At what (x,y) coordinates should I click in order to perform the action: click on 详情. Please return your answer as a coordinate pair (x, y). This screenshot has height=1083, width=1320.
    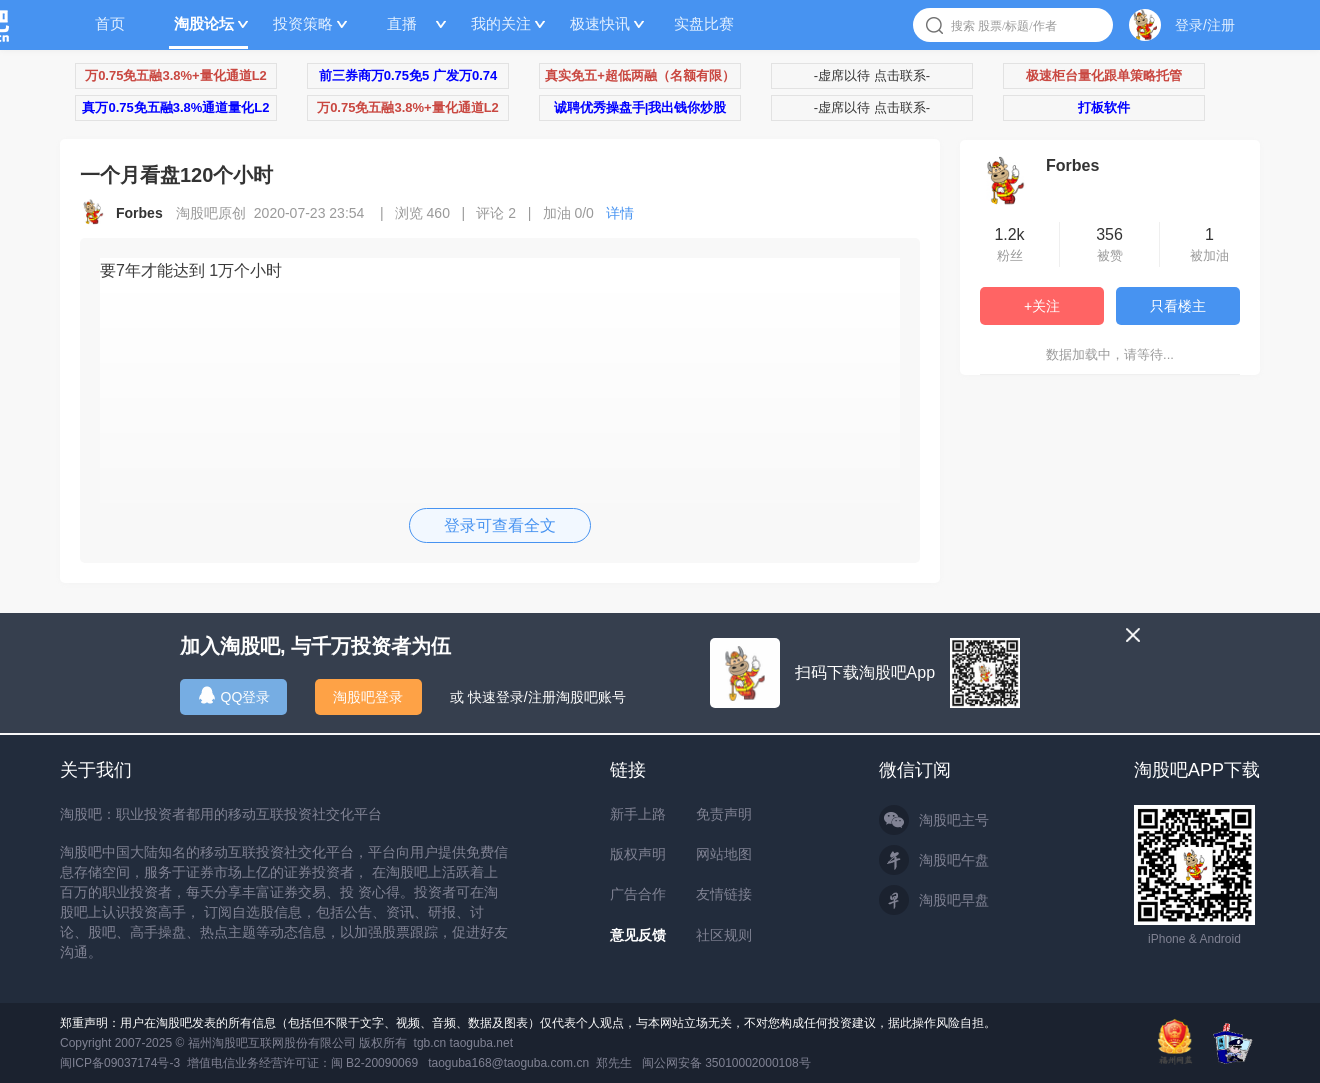
    Looking at the image, I should click on (620, 213).